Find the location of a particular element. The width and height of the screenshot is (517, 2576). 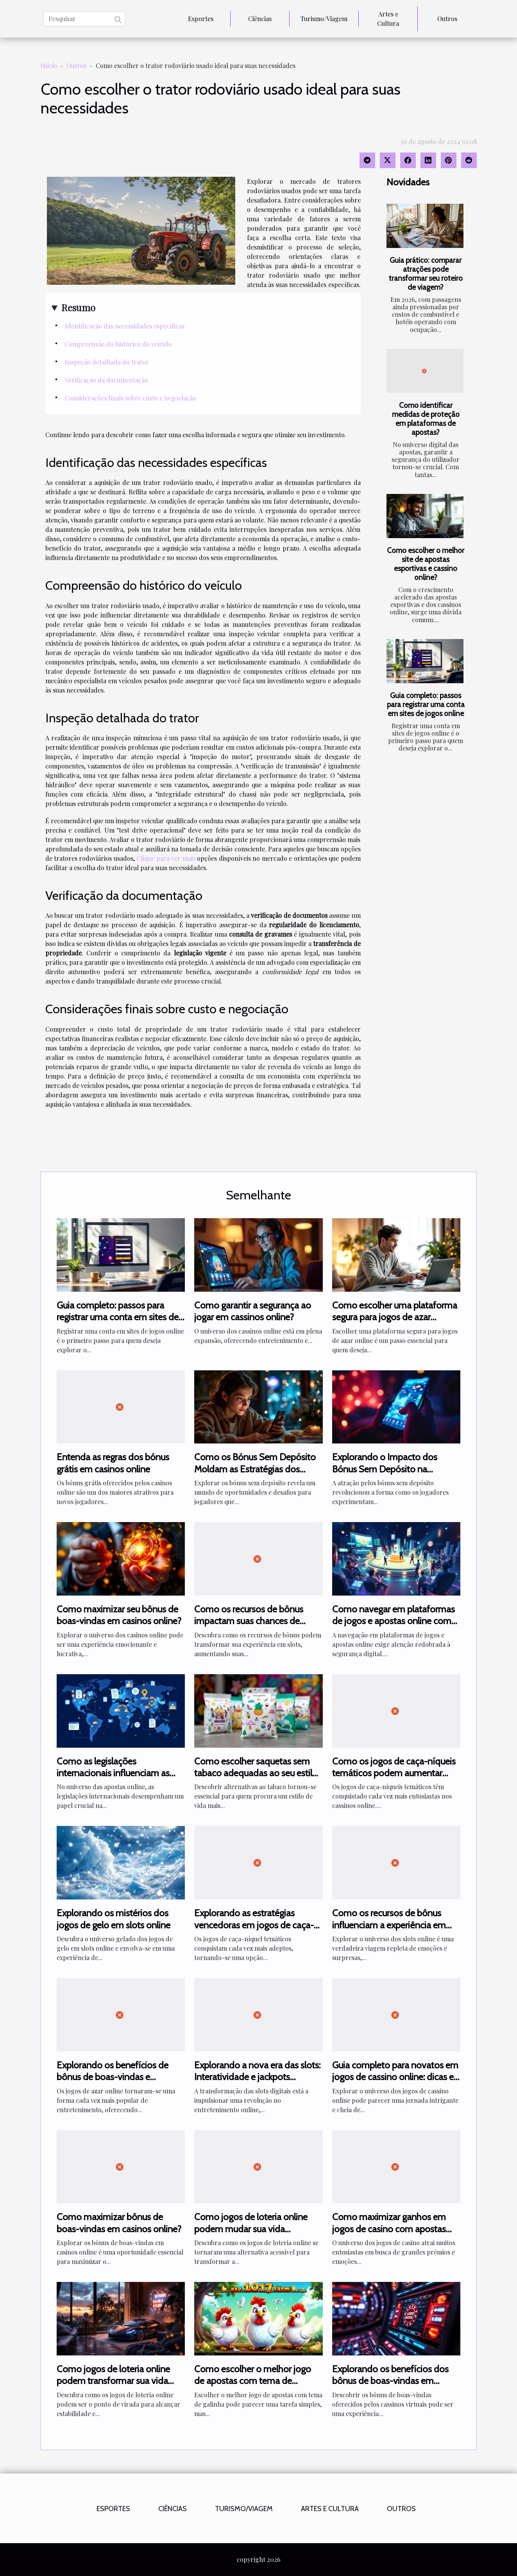

Guia completo: passos para registrar uma conta em sites de jogos online is located at coordinates (426, 704).